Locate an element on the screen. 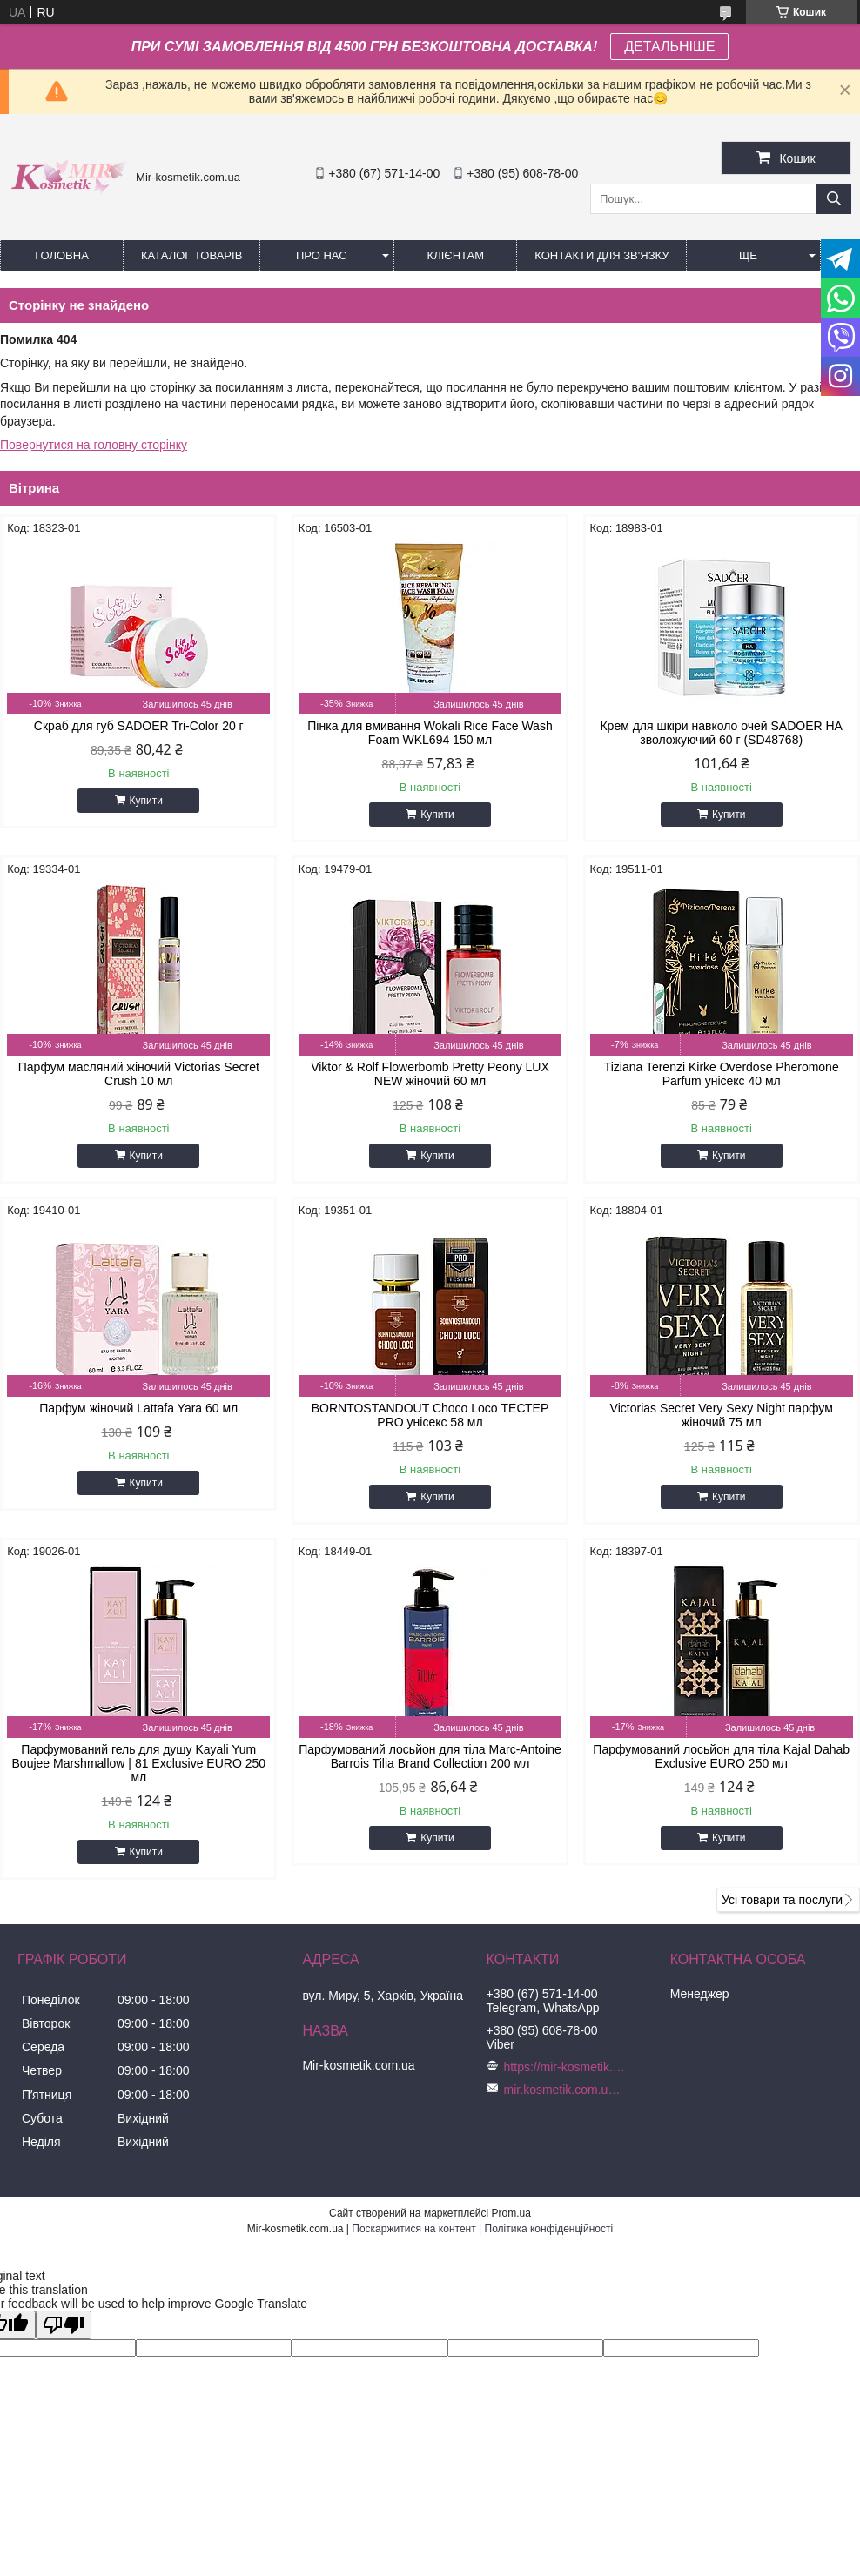 The width and height of the screenshot is (860, 2576). Парфумований лосьйон для тіла Marc-Antoine Barrois Tilia Brand Collection 200 мл is located at coordinates (430, 1756).